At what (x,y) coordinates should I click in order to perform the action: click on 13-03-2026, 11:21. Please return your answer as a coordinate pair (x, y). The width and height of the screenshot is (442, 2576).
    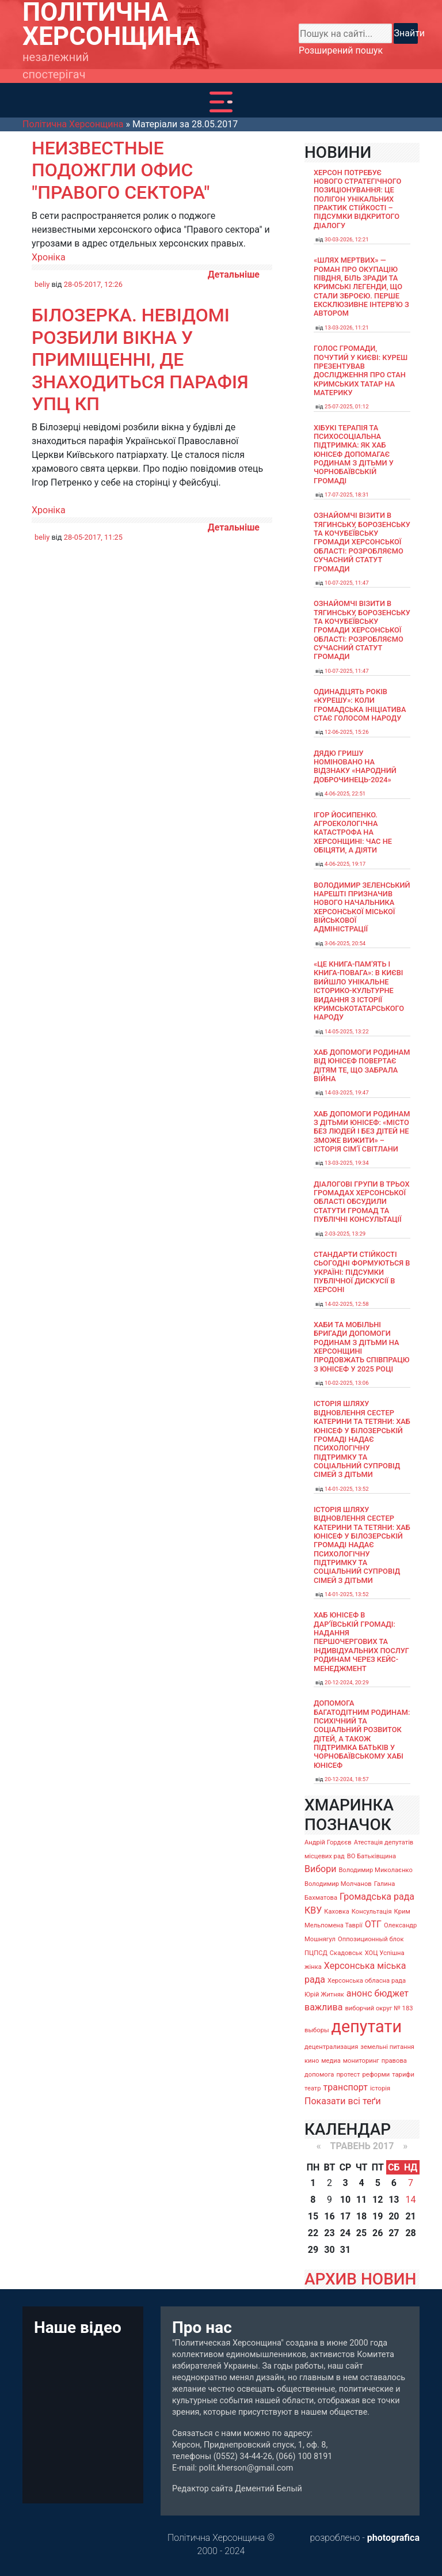
    Looking at the image, I should click on (347, 327).